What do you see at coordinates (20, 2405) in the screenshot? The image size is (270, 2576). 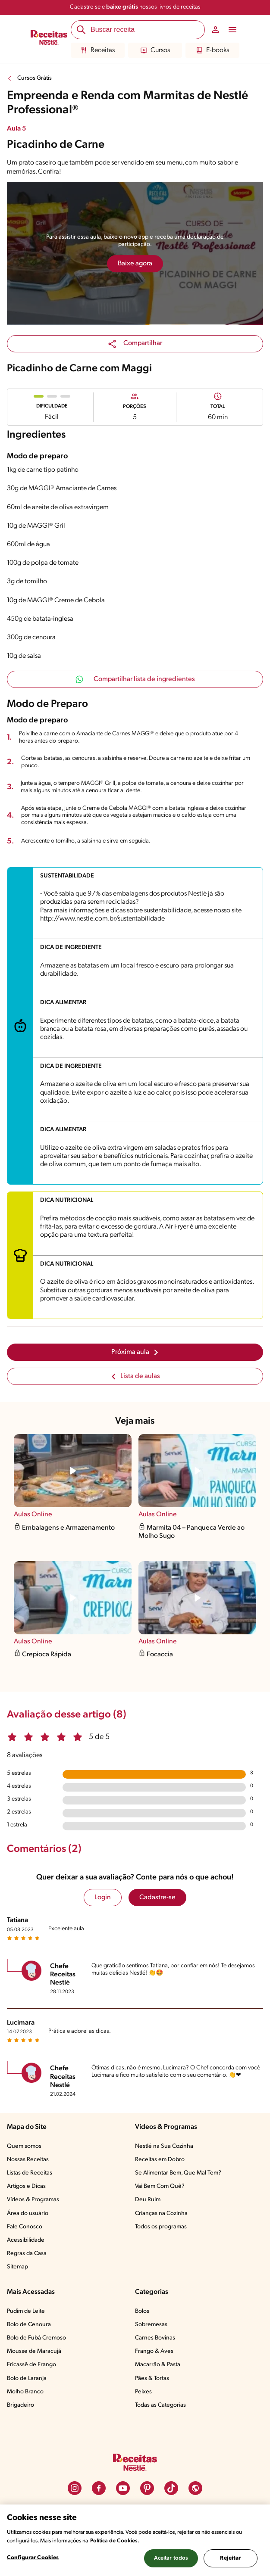 I see `Brigadeiro` at bounding box center [20, 2405].